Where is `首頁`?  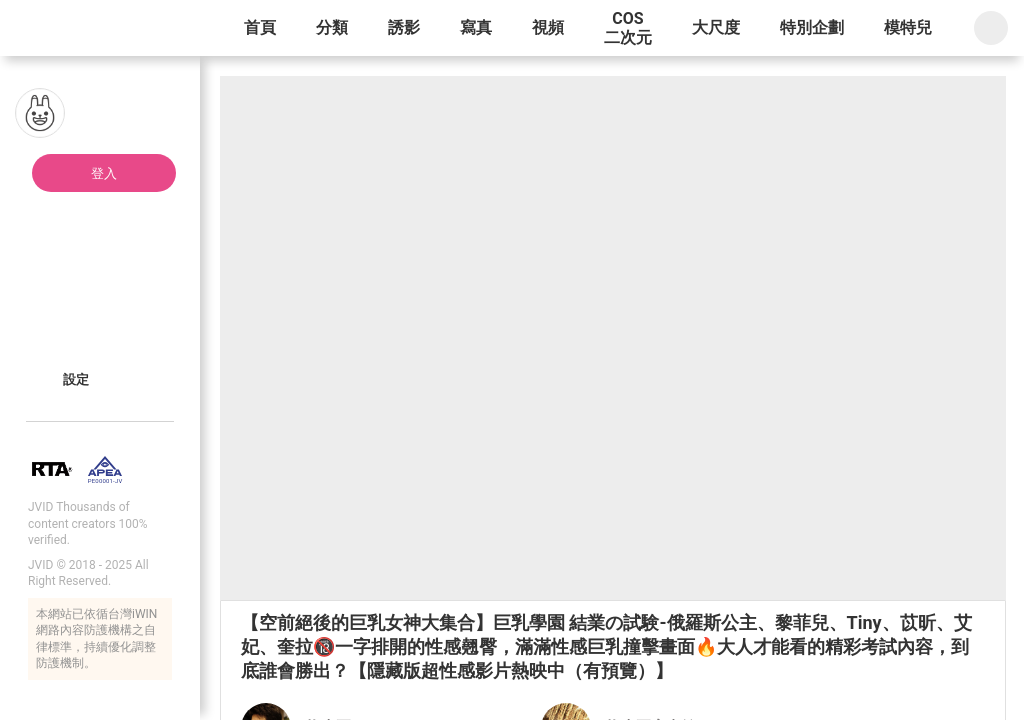
首頁 is located at coordinates (260, 27).